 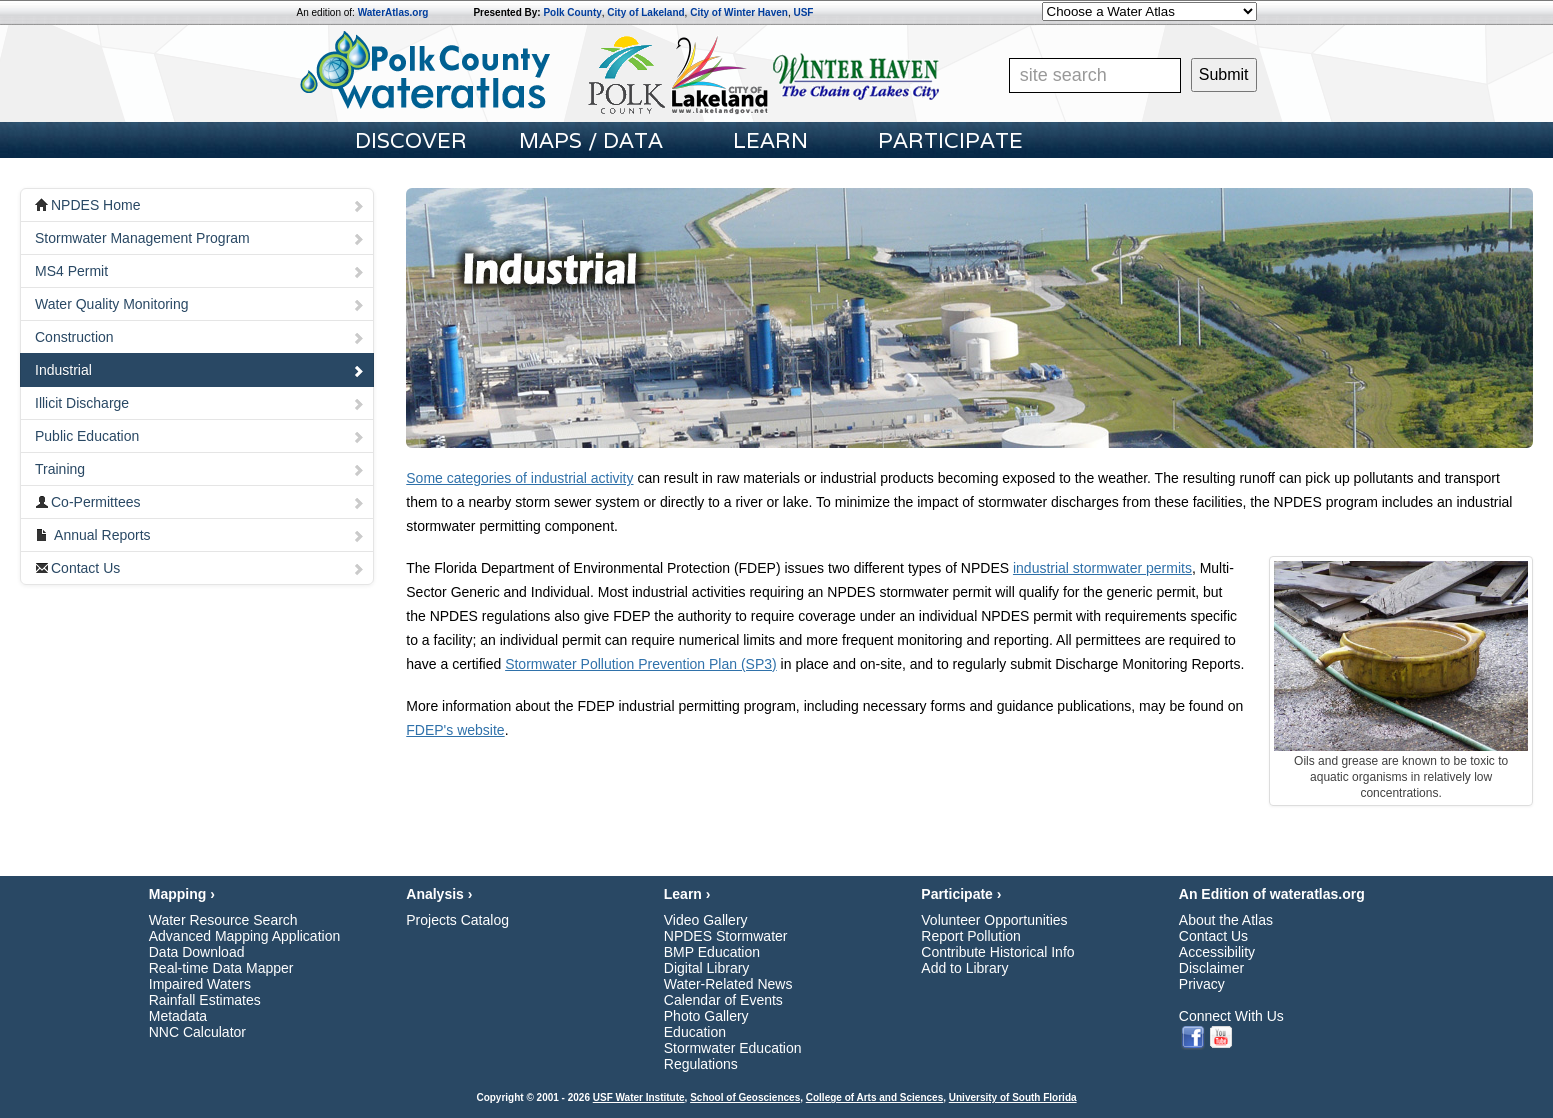 What do you see at coordinates (971, 936) in the screenshot?
I see `Report Pollution` at bounding box center [971, 936].